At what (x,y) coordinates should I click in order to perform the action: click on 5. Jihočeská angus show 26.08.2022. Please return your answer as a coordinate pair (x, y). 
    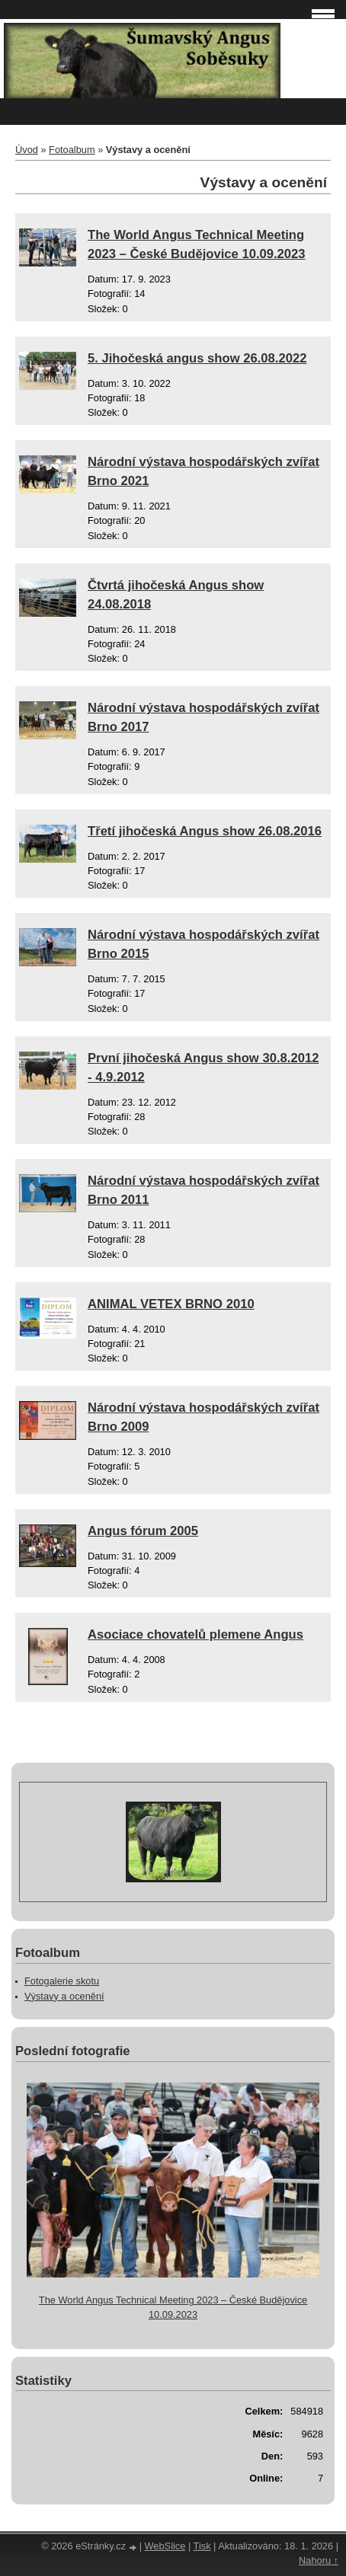
    Looking at the image, I should click on (197, 358).